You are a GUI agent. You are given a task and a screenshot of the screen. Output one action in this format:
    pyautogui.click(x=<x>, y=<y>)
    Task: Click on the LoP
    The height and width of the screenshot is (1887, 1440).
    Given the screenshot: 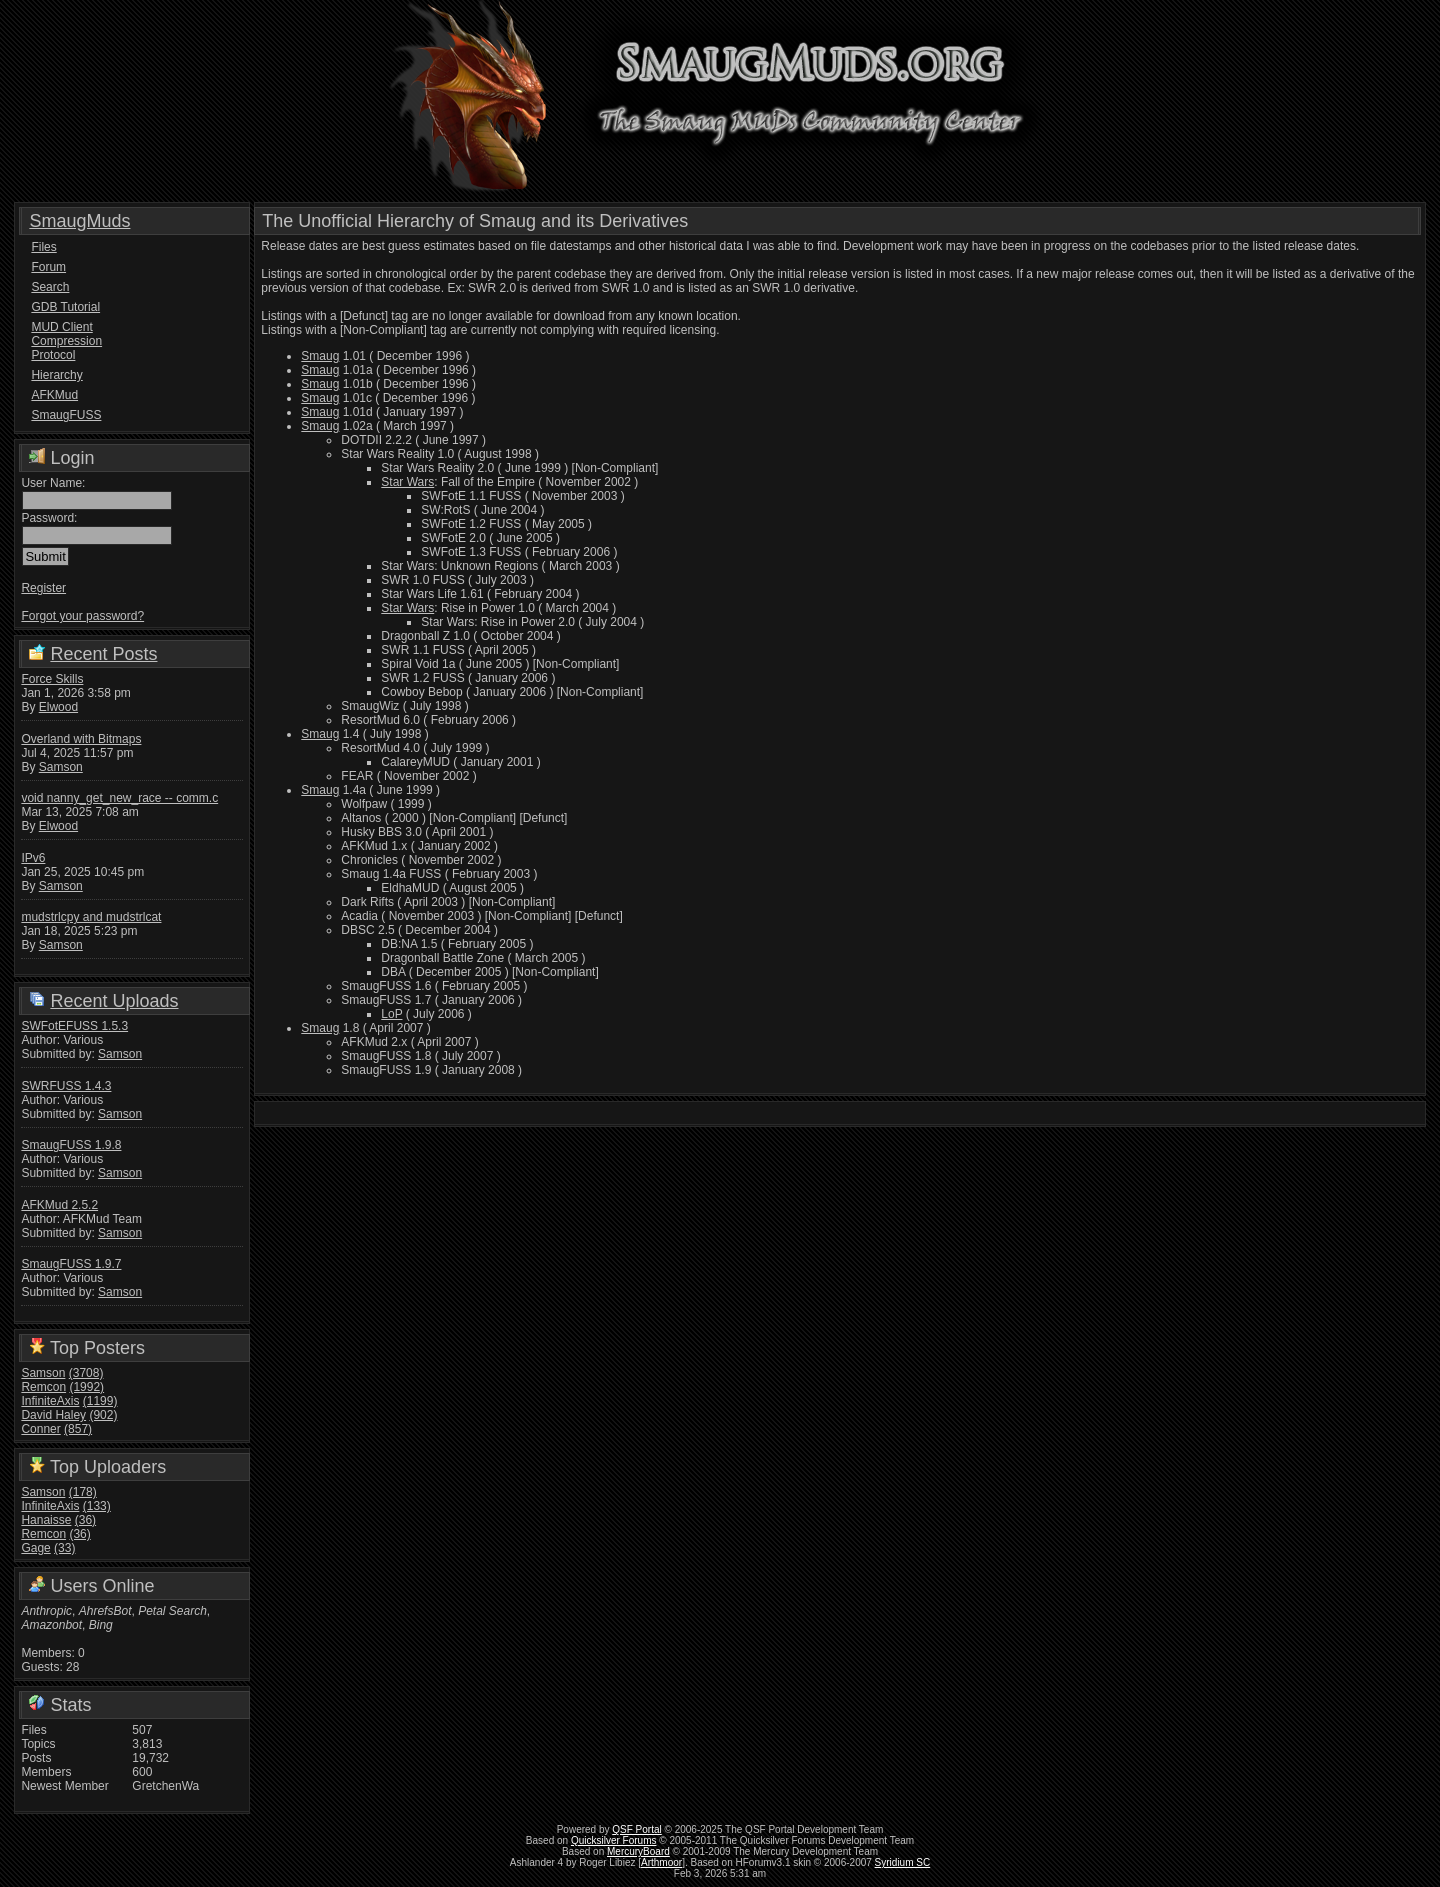 What is the action you would take?
    pyautogui.click(x=391, y=1014)
    